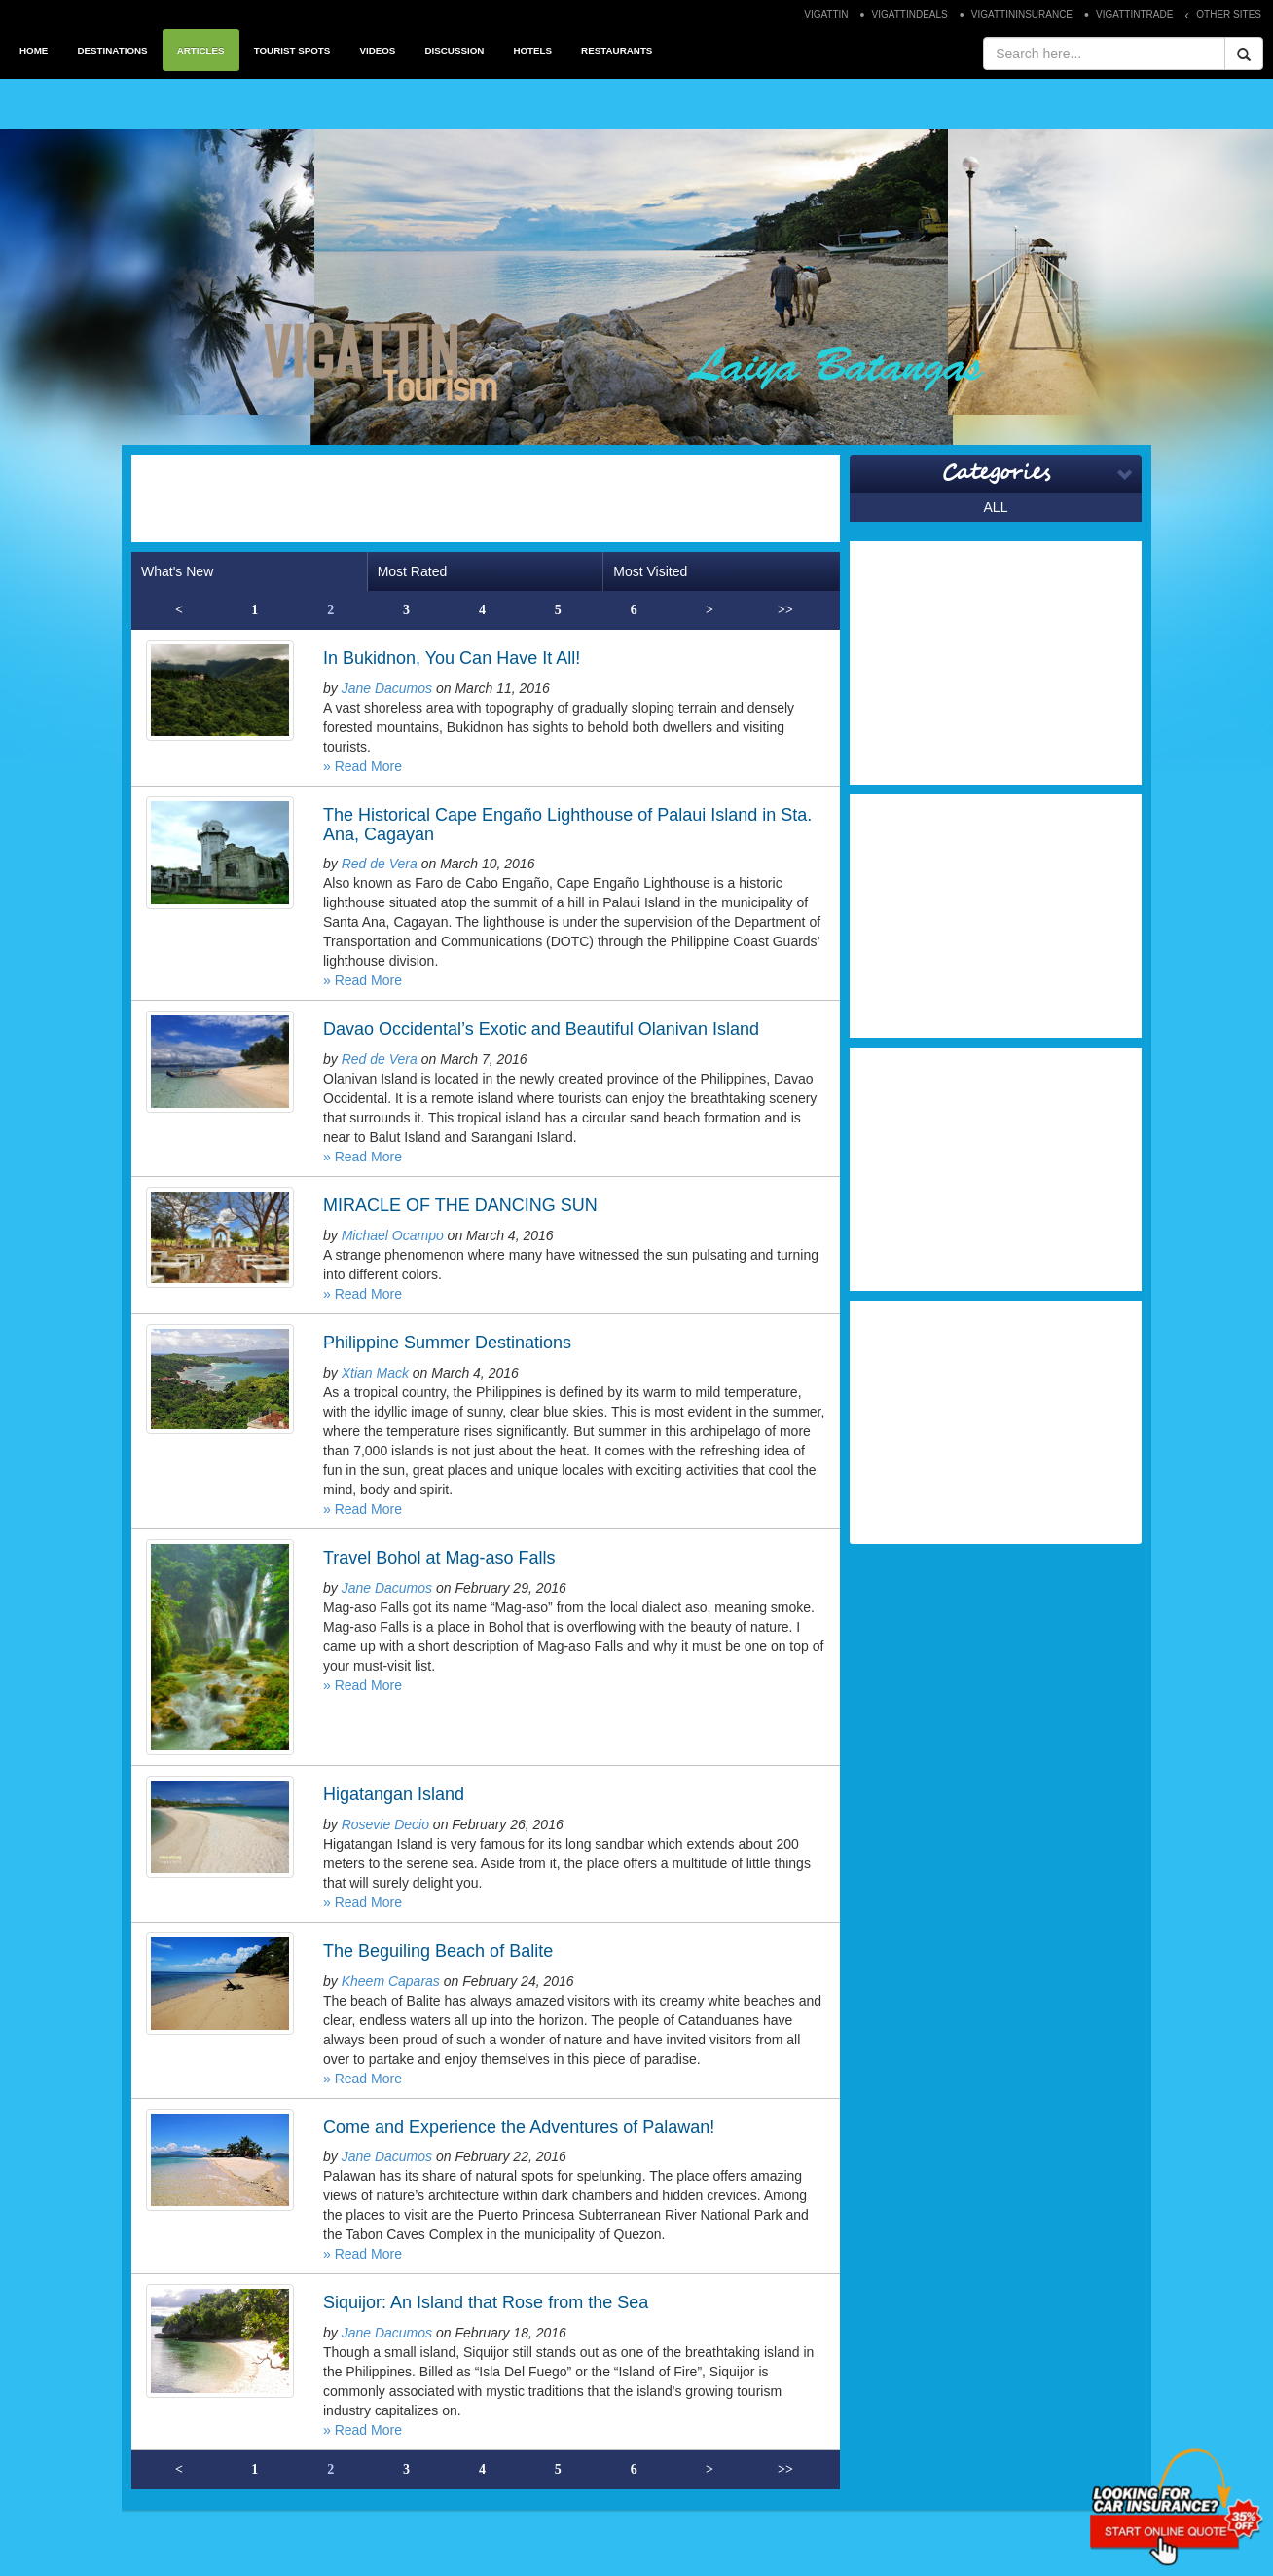 This screenshot has height=2576, width=1273. I want to click on ARTICLES, so click(201, 50).